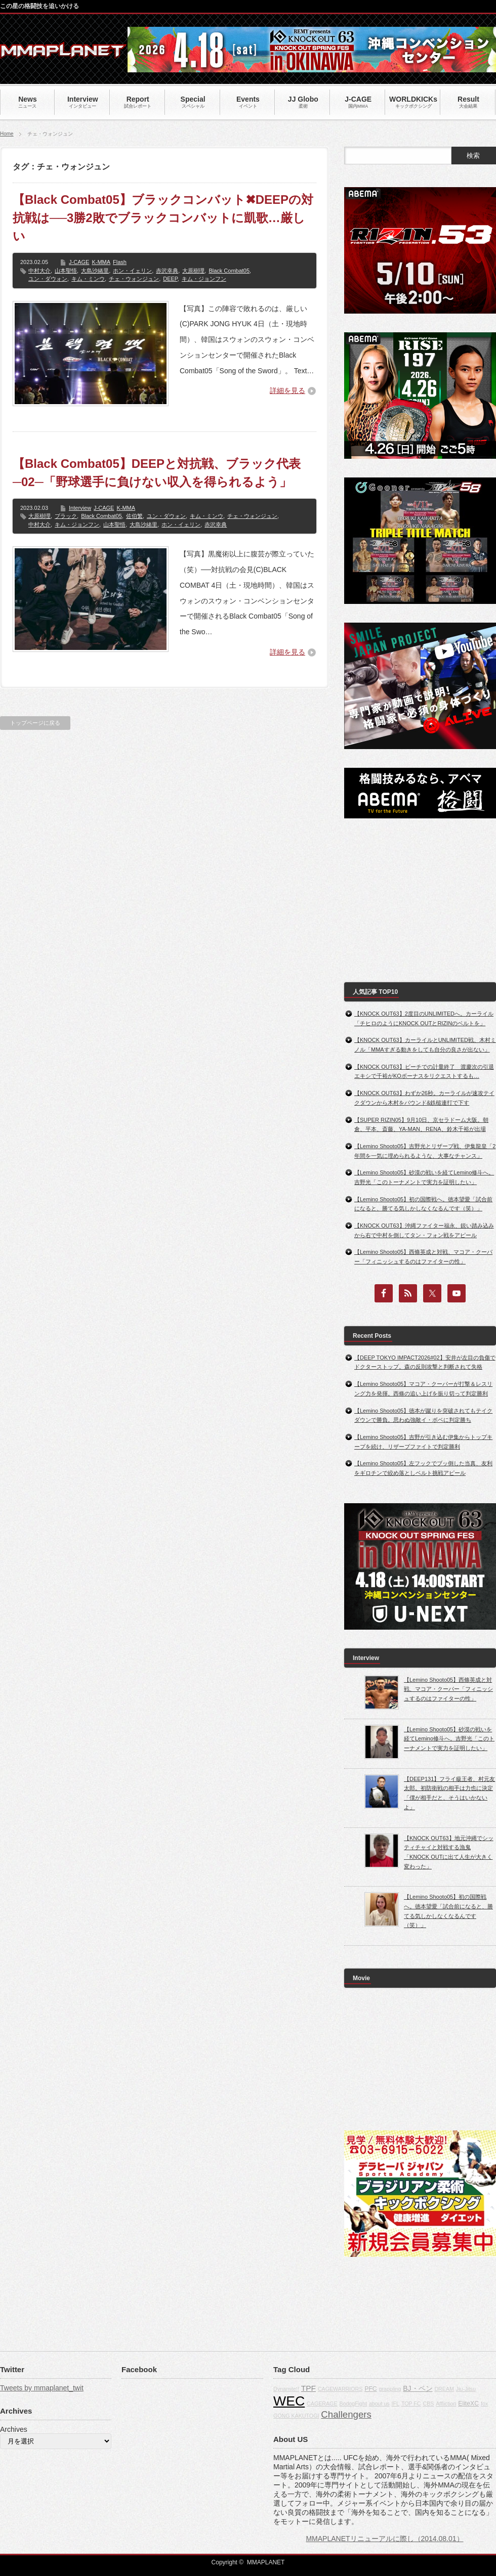 The width and height of the screenshot is (496, 2576). What do you see at coordinates (170, 279) in the screenshot?
I see `DEEP` at bounding box center [170, 279].